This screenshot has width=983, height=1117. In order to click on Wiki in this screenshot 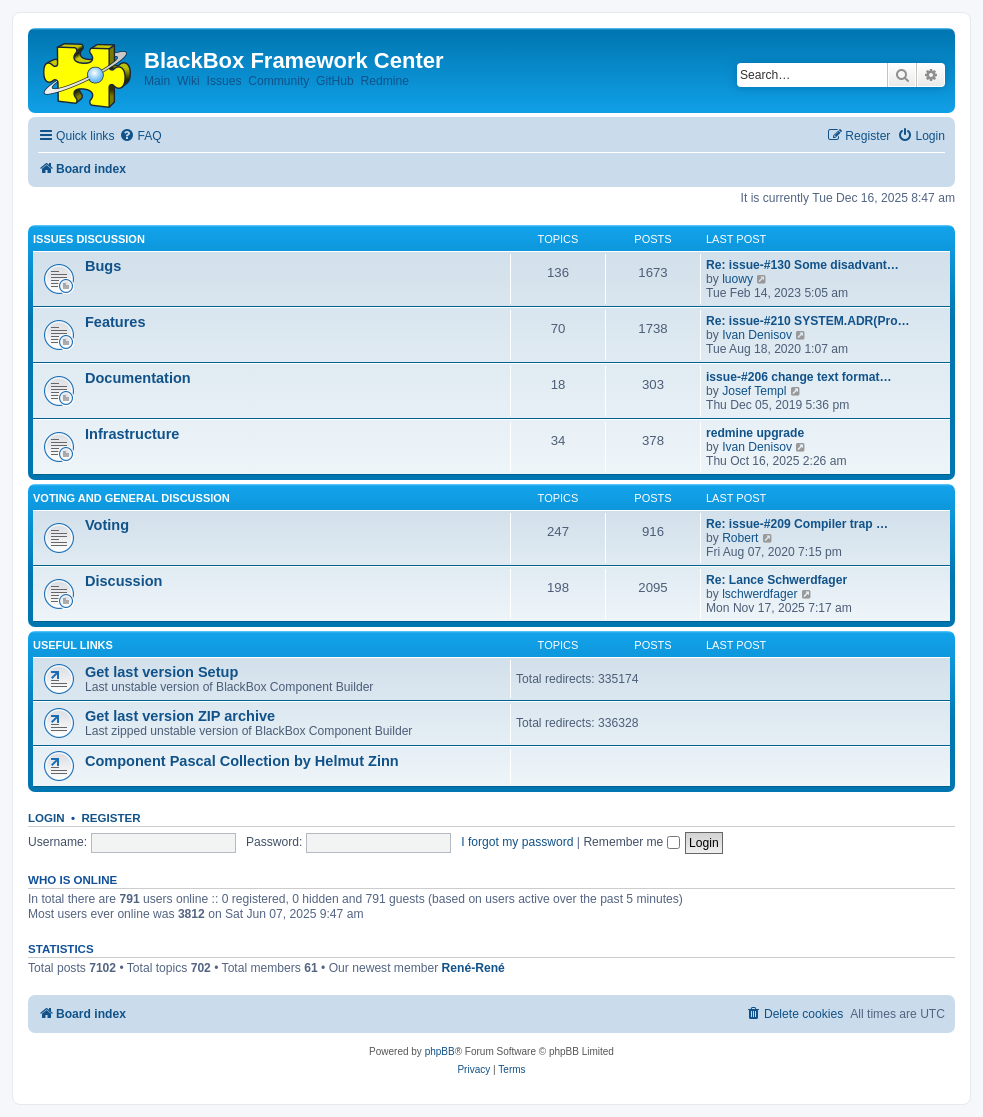, I will do `click(188, 81)`.